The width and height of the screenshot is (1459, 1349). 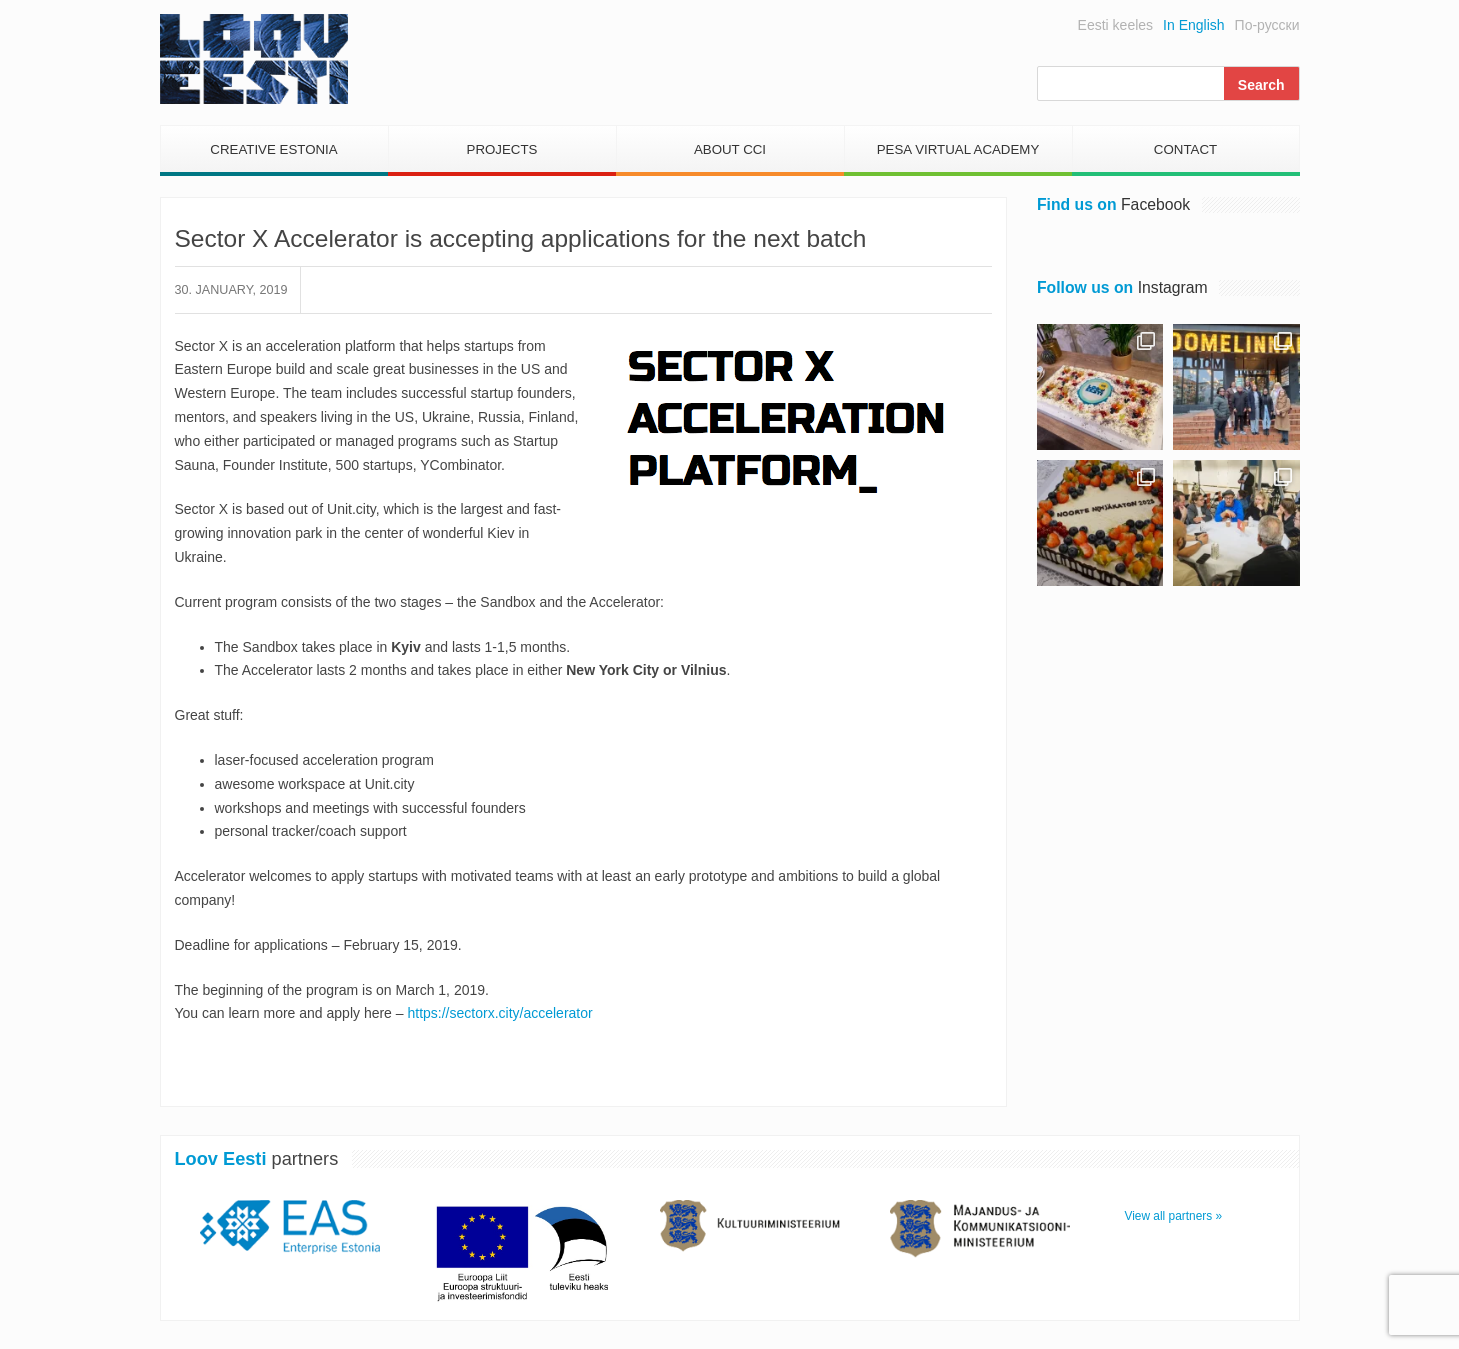 What do you see at coordinates (1115, 25) in the screenshot?
I see `Eesti keeles` at bounding box center [1115, 25].